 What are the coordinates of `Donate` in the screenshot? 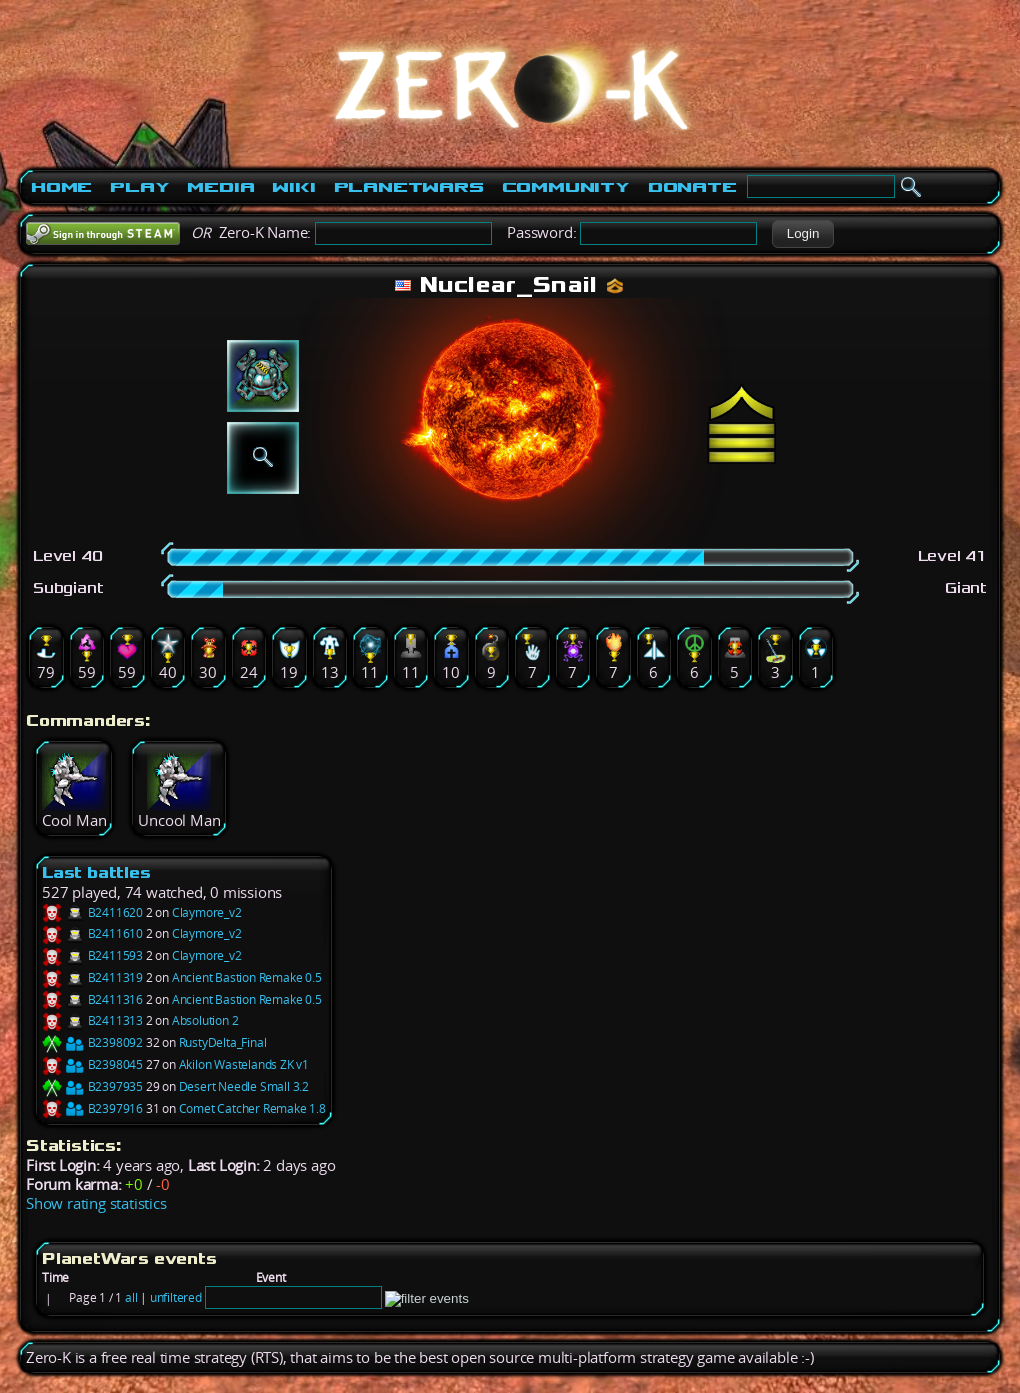 It's located at (692, 187).